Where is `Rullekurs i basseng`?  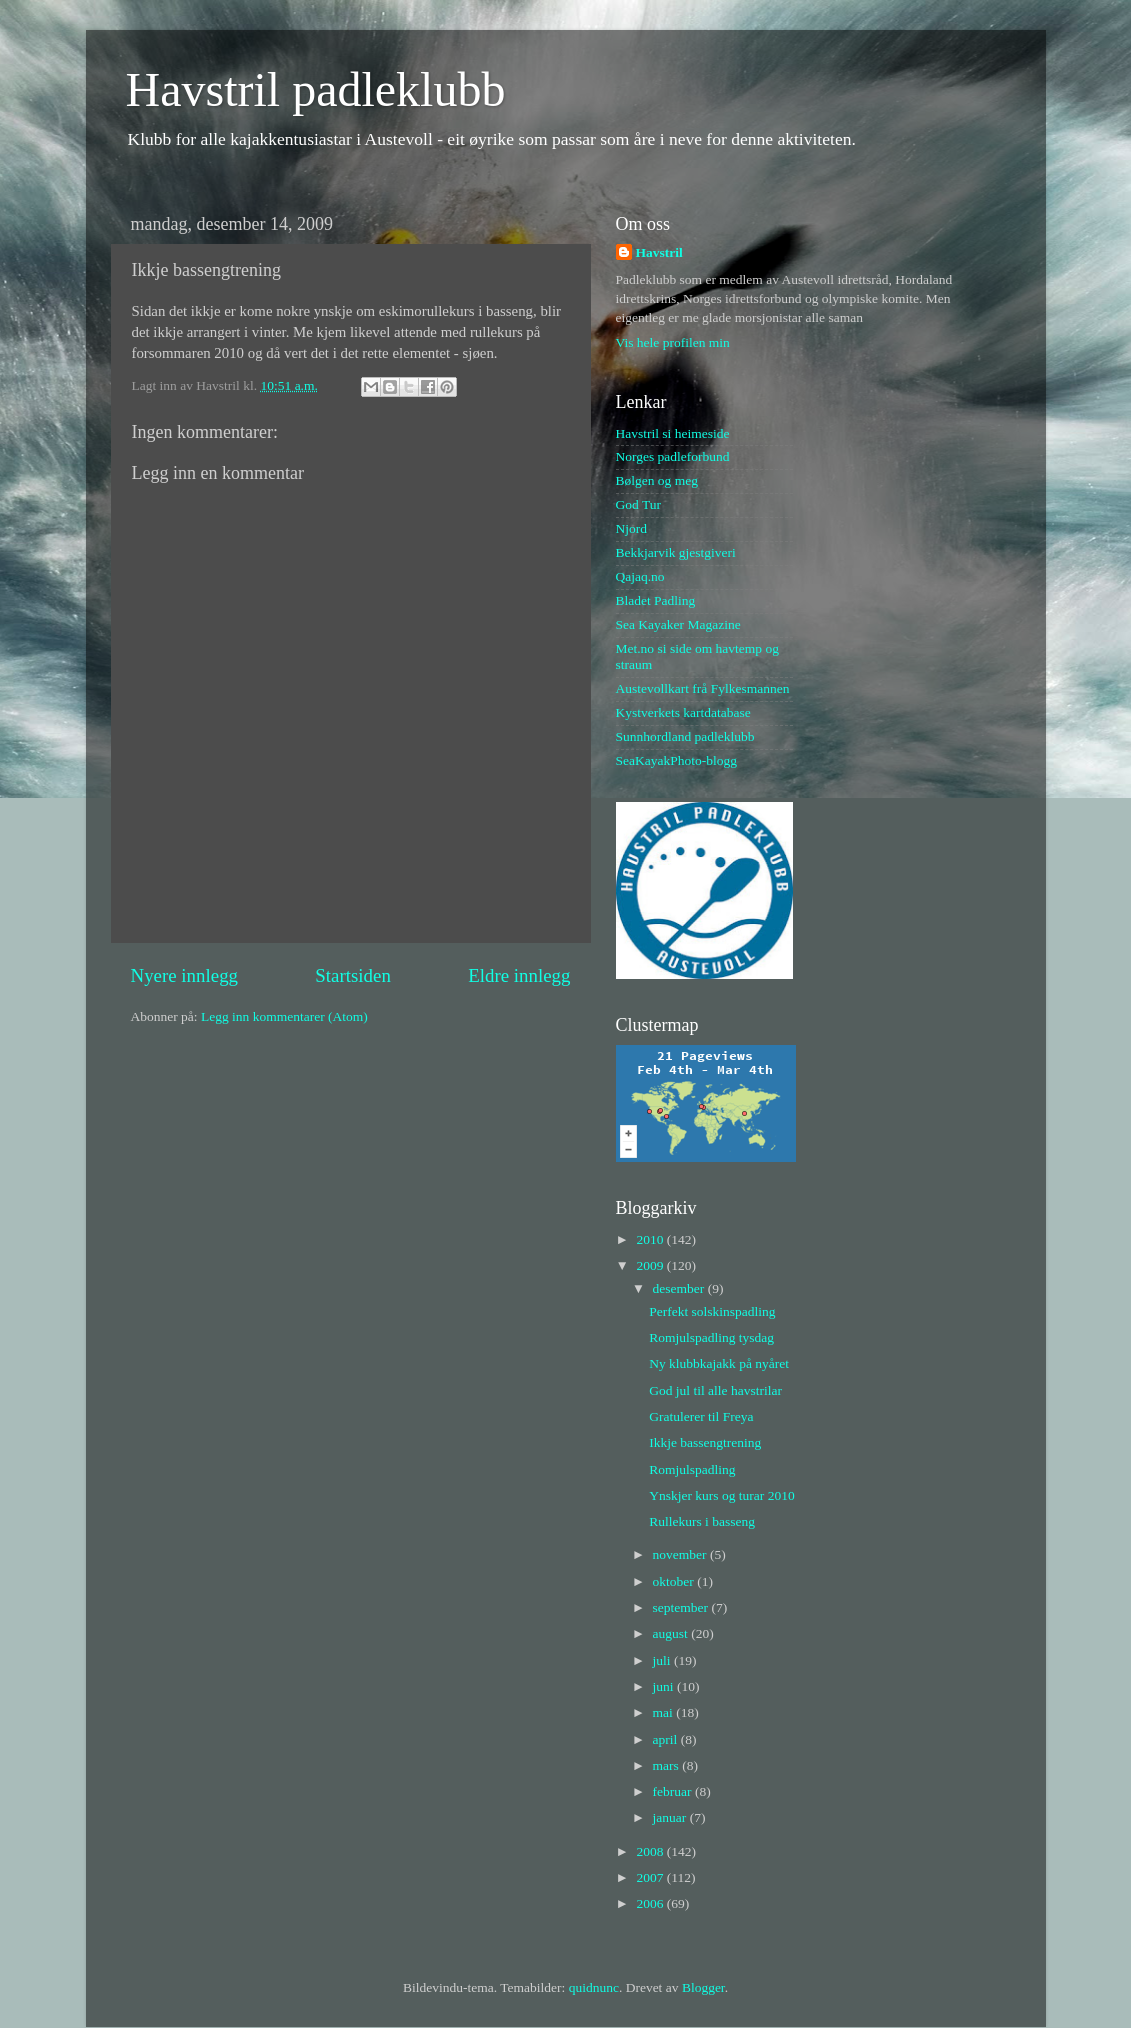 Rullekurs i basseng is located at coordinates (702, 1521).